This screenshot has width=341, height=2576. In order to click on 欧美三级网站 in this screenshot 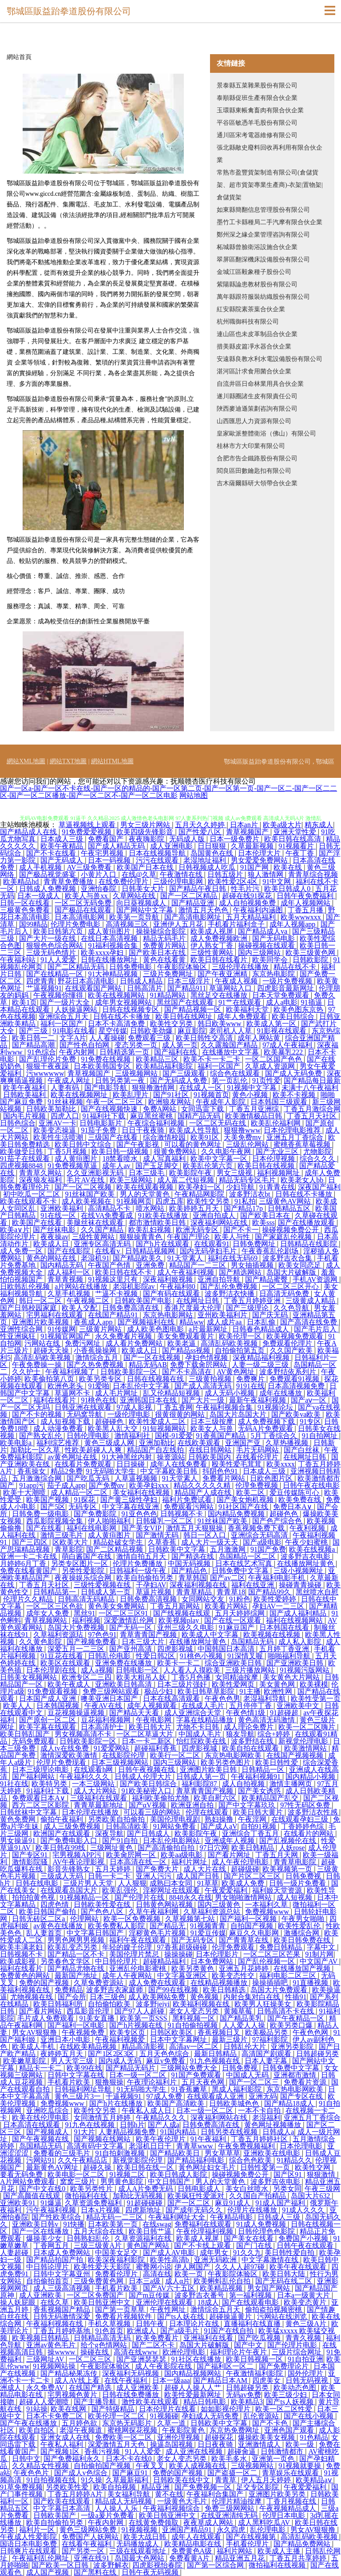, I will do `click(132, 1180)`.